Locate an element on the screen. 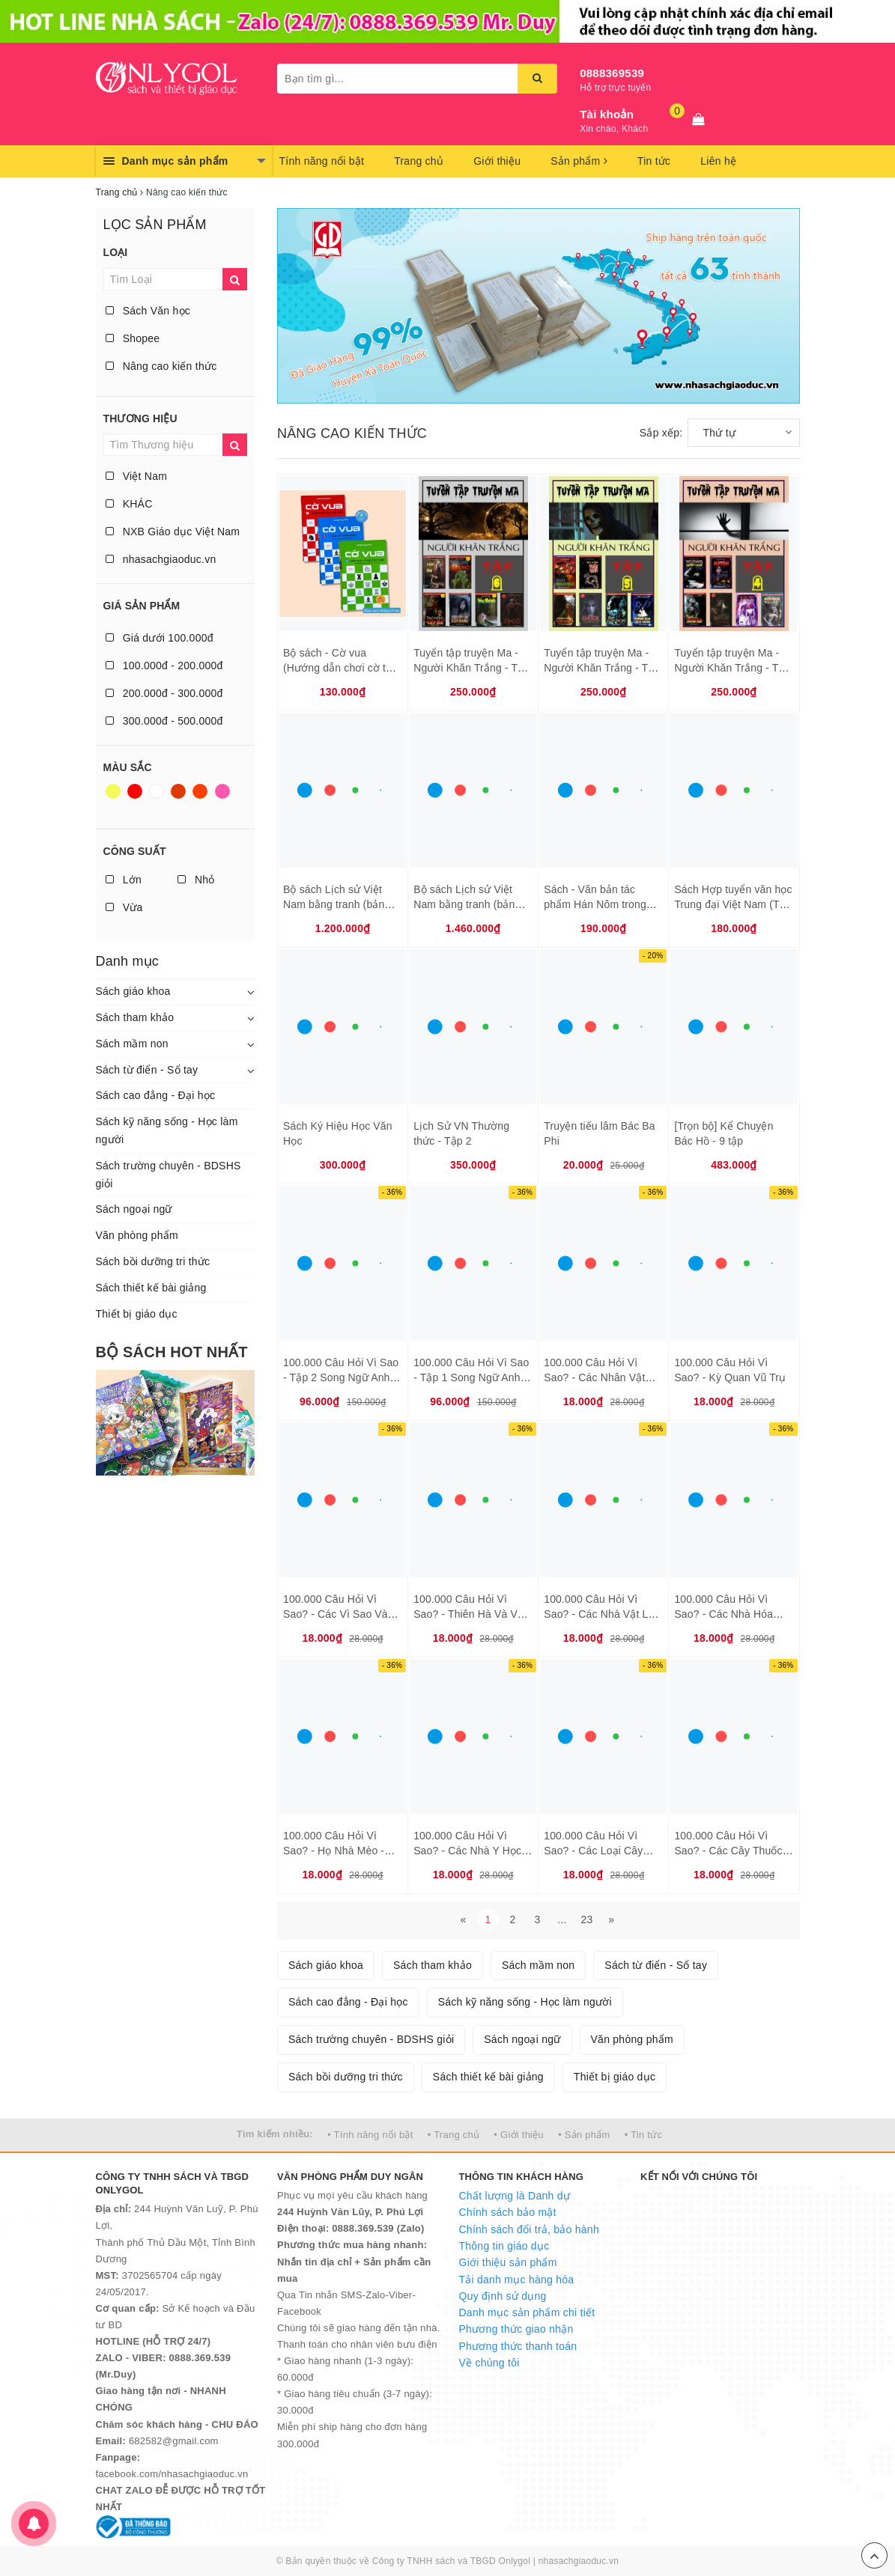 This screenshot has width=895, height=2576. Chất lượng là Danh dự is located at coordinates (514, 2196).